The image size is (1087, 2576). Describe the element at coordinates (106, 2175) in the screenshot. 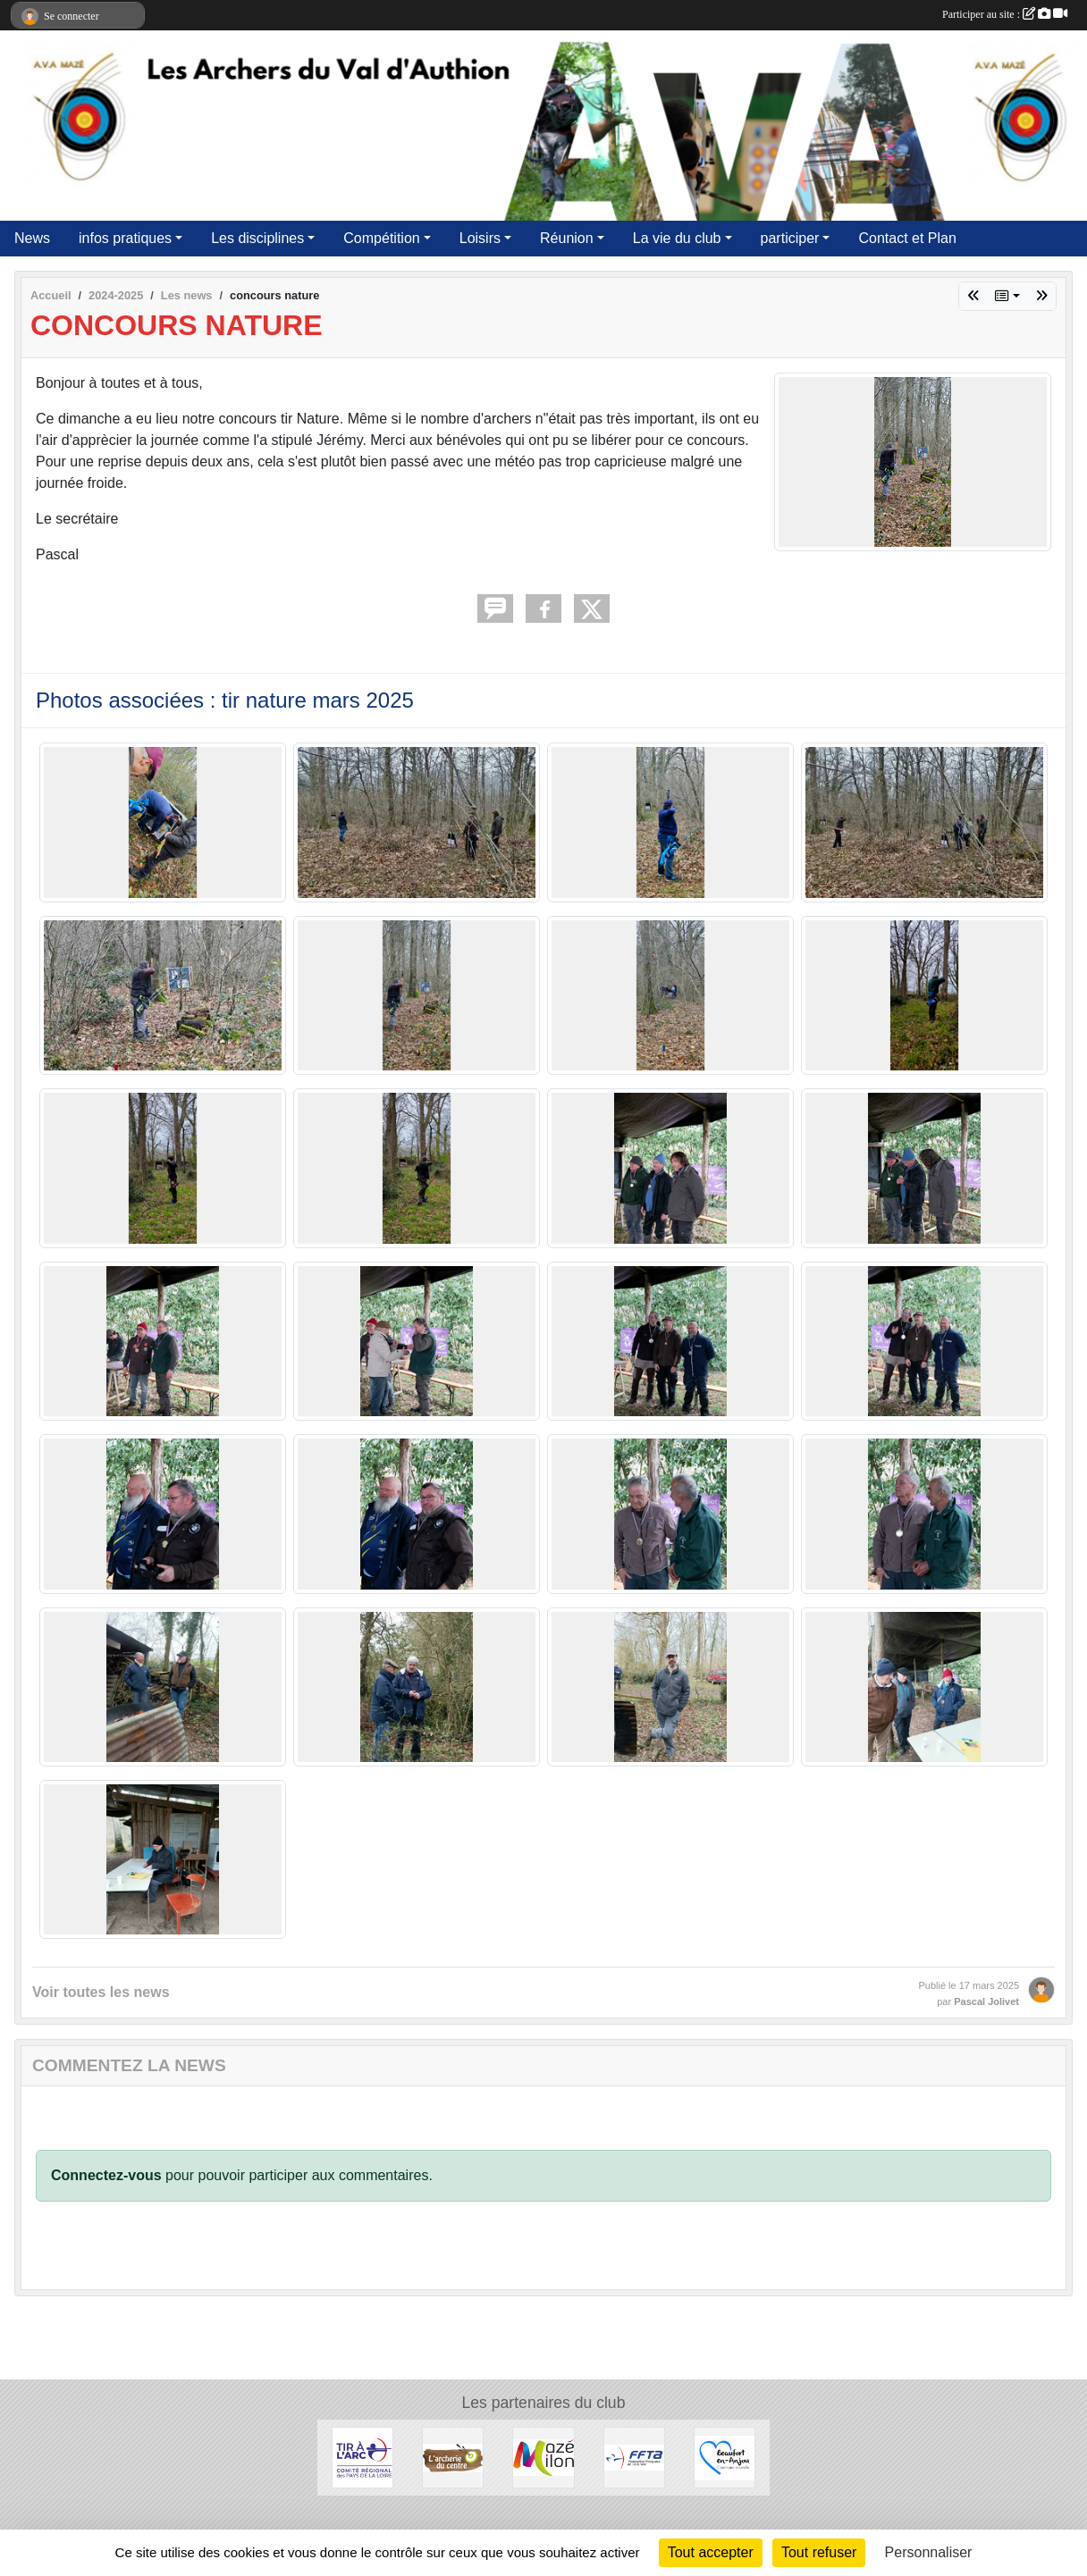

I see `Connectez-vous` at that location.